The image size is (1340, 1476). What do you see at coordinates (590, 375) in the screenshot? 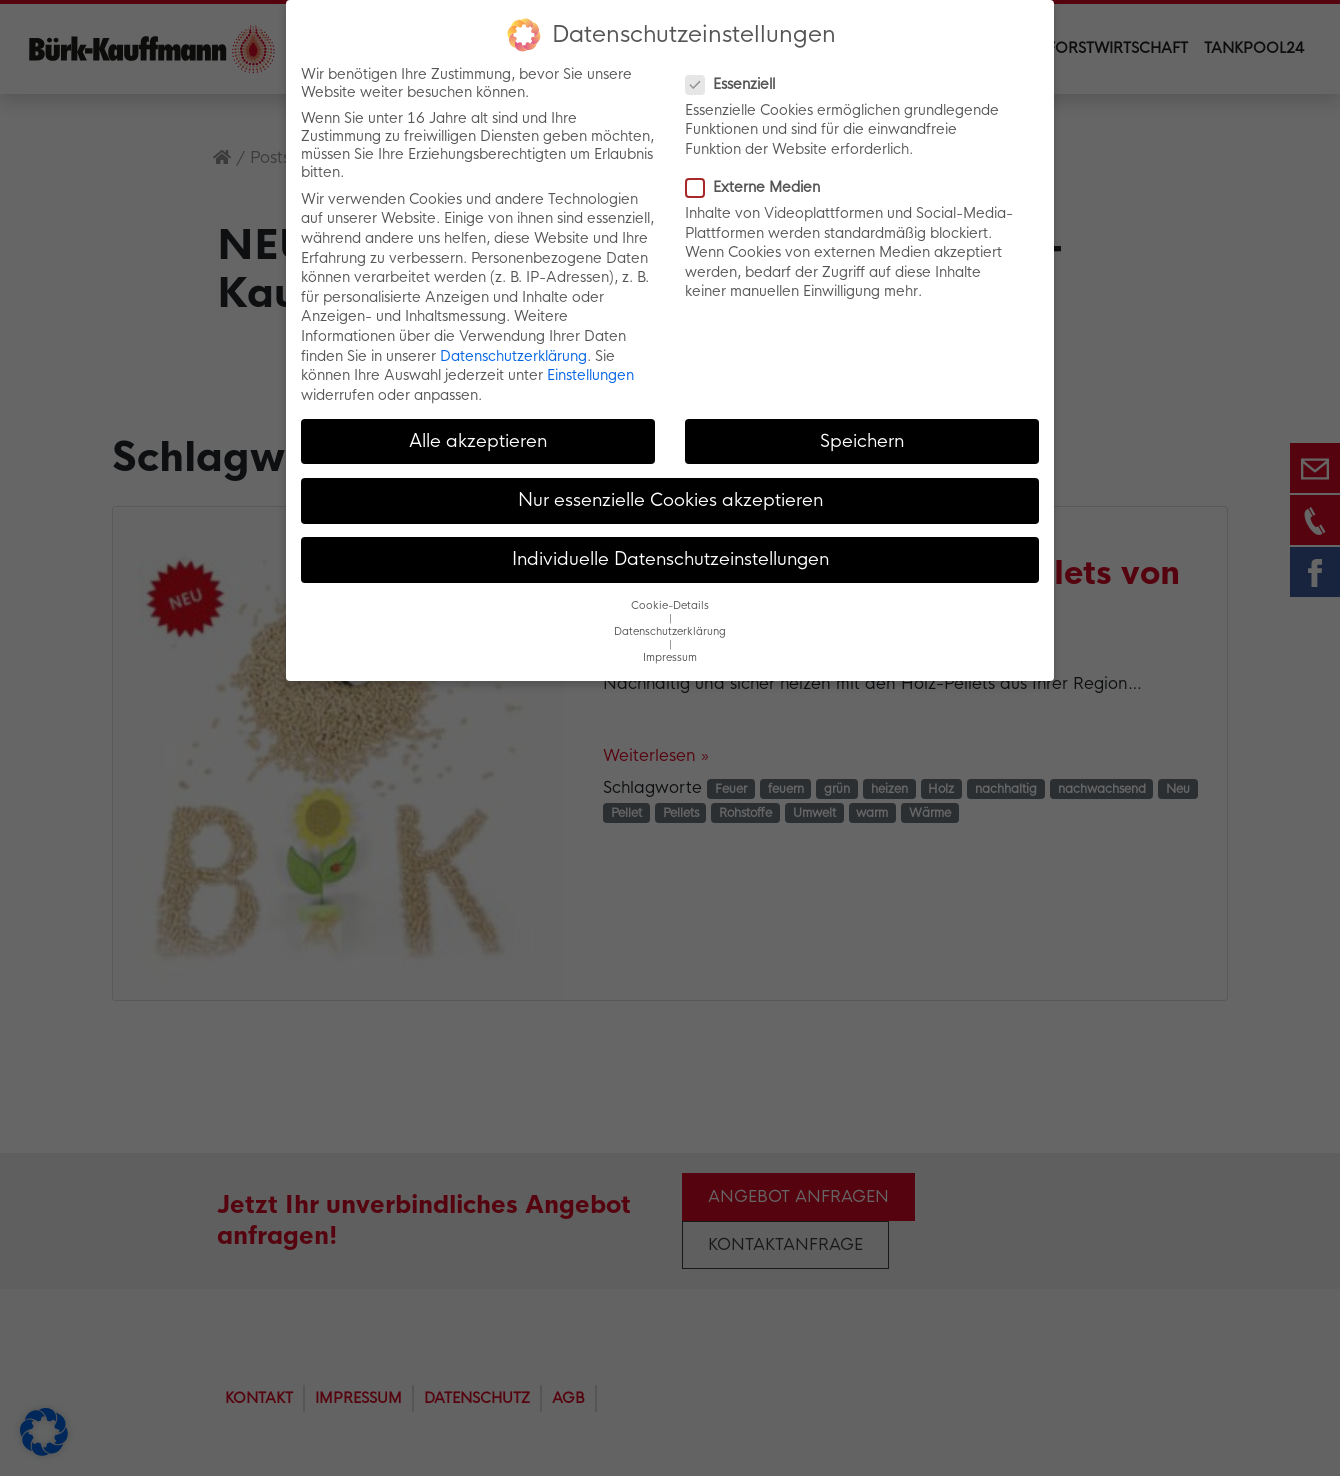
I see `Einstellungen` at bounding box center [590, 375].